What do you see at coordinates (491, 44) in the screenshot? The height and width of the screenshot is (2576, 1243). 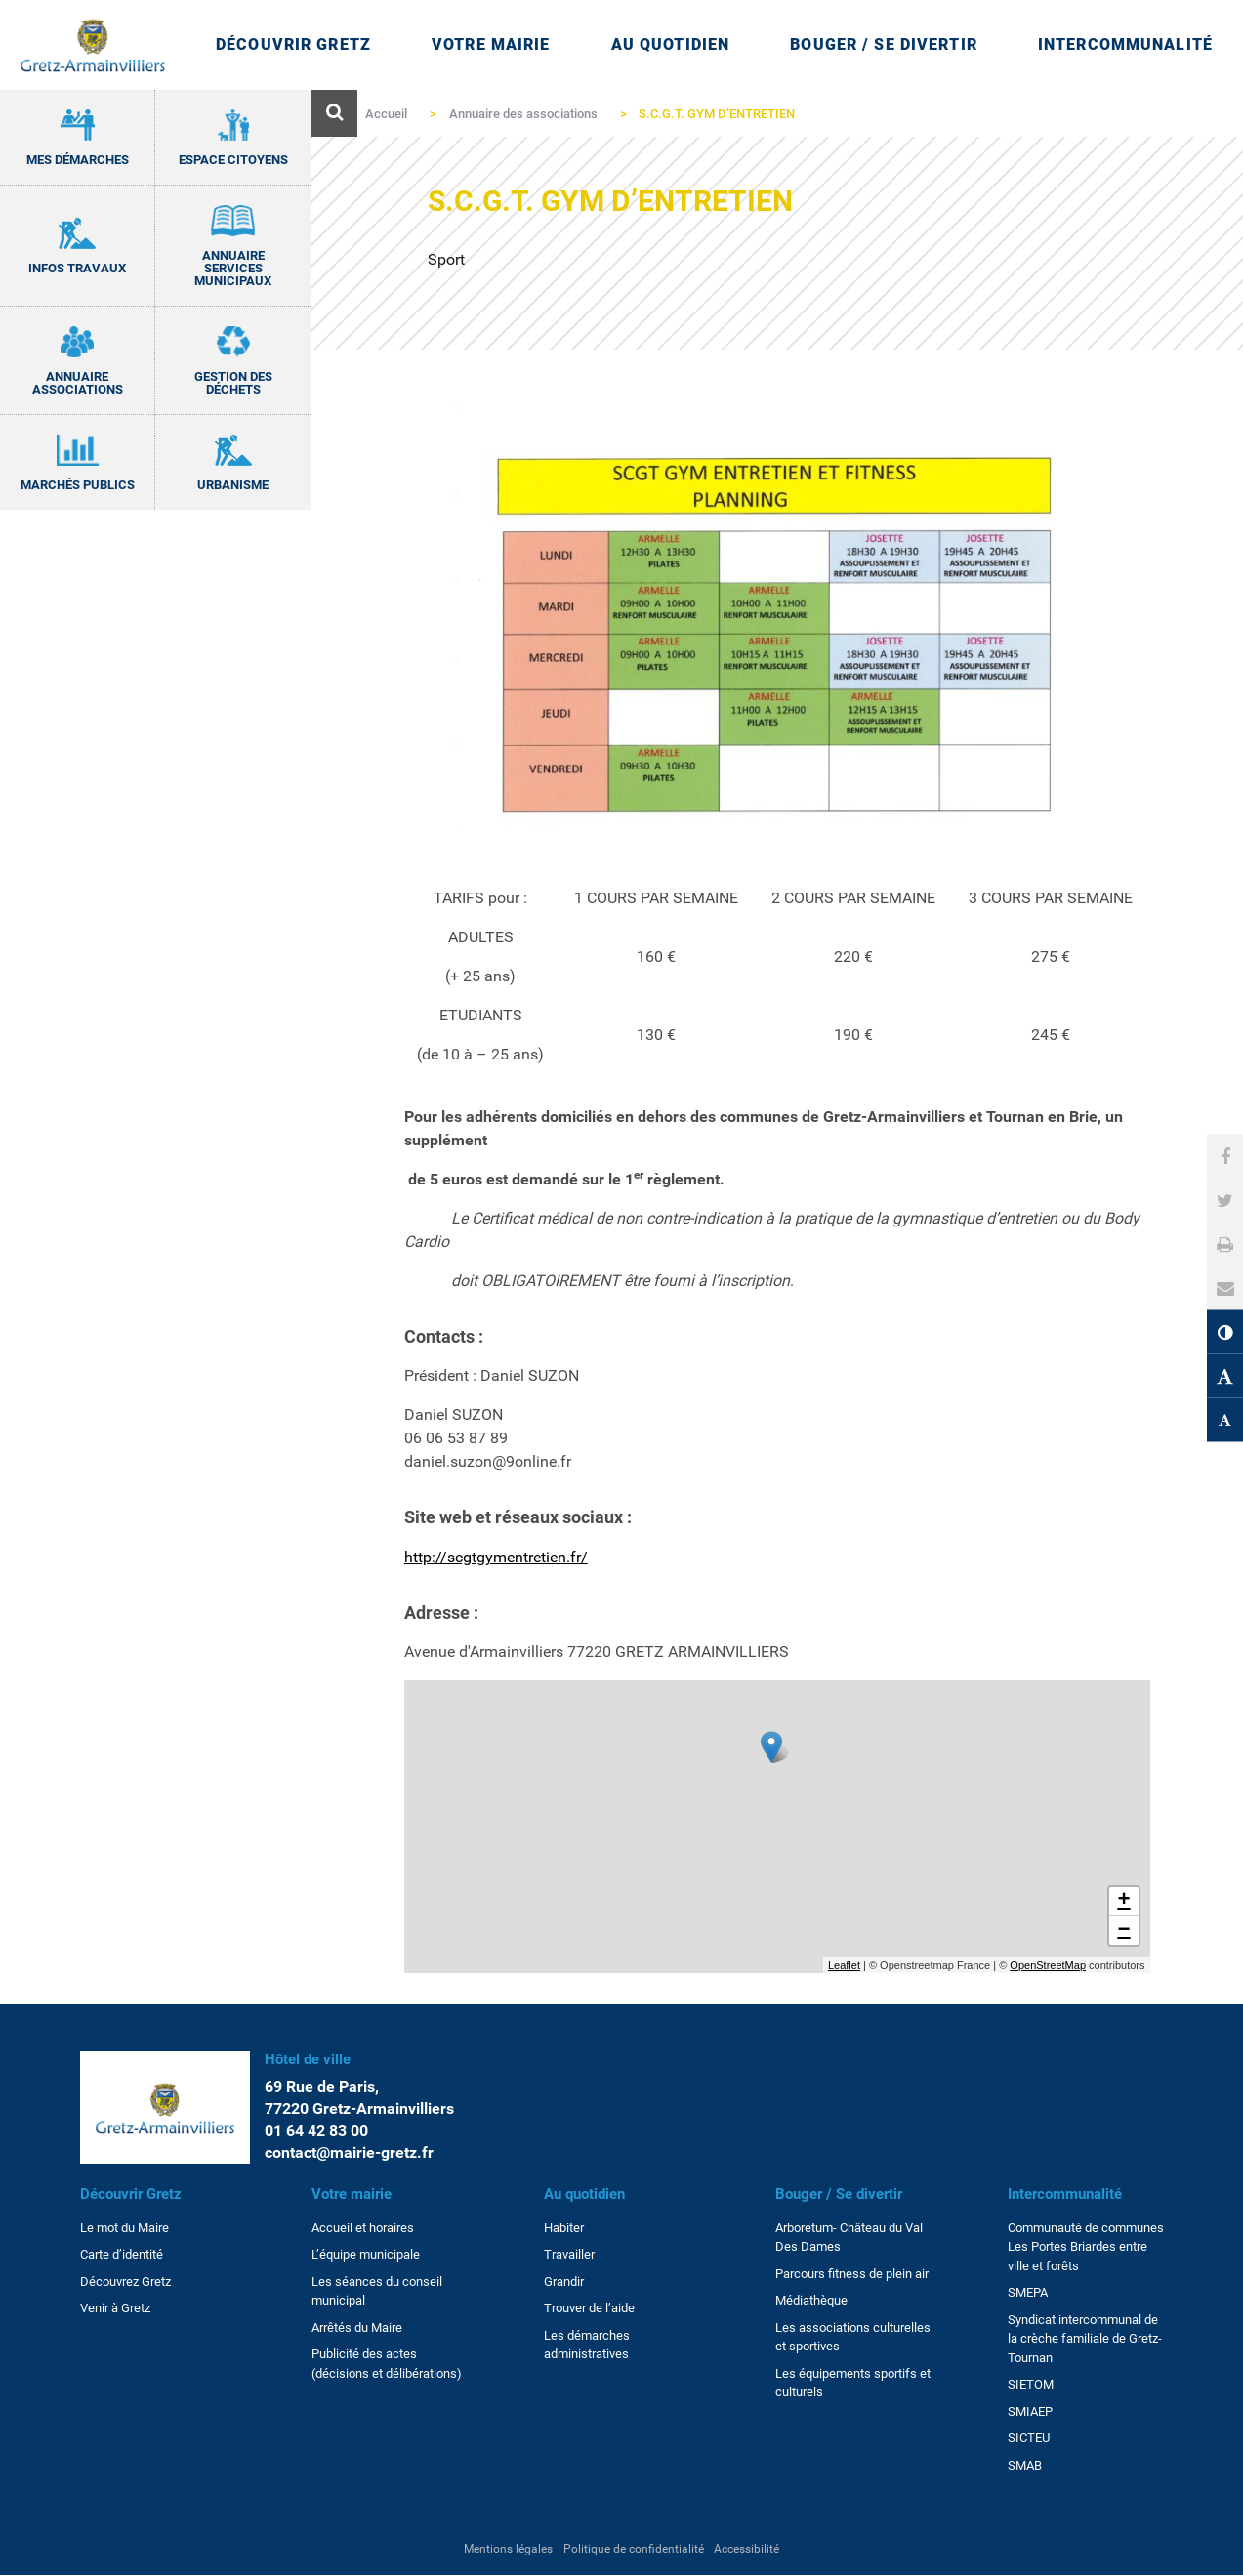 I see `Votre mairie [Ouvrir/Fermer le sous-menu]` at bounding box center [491, 44].